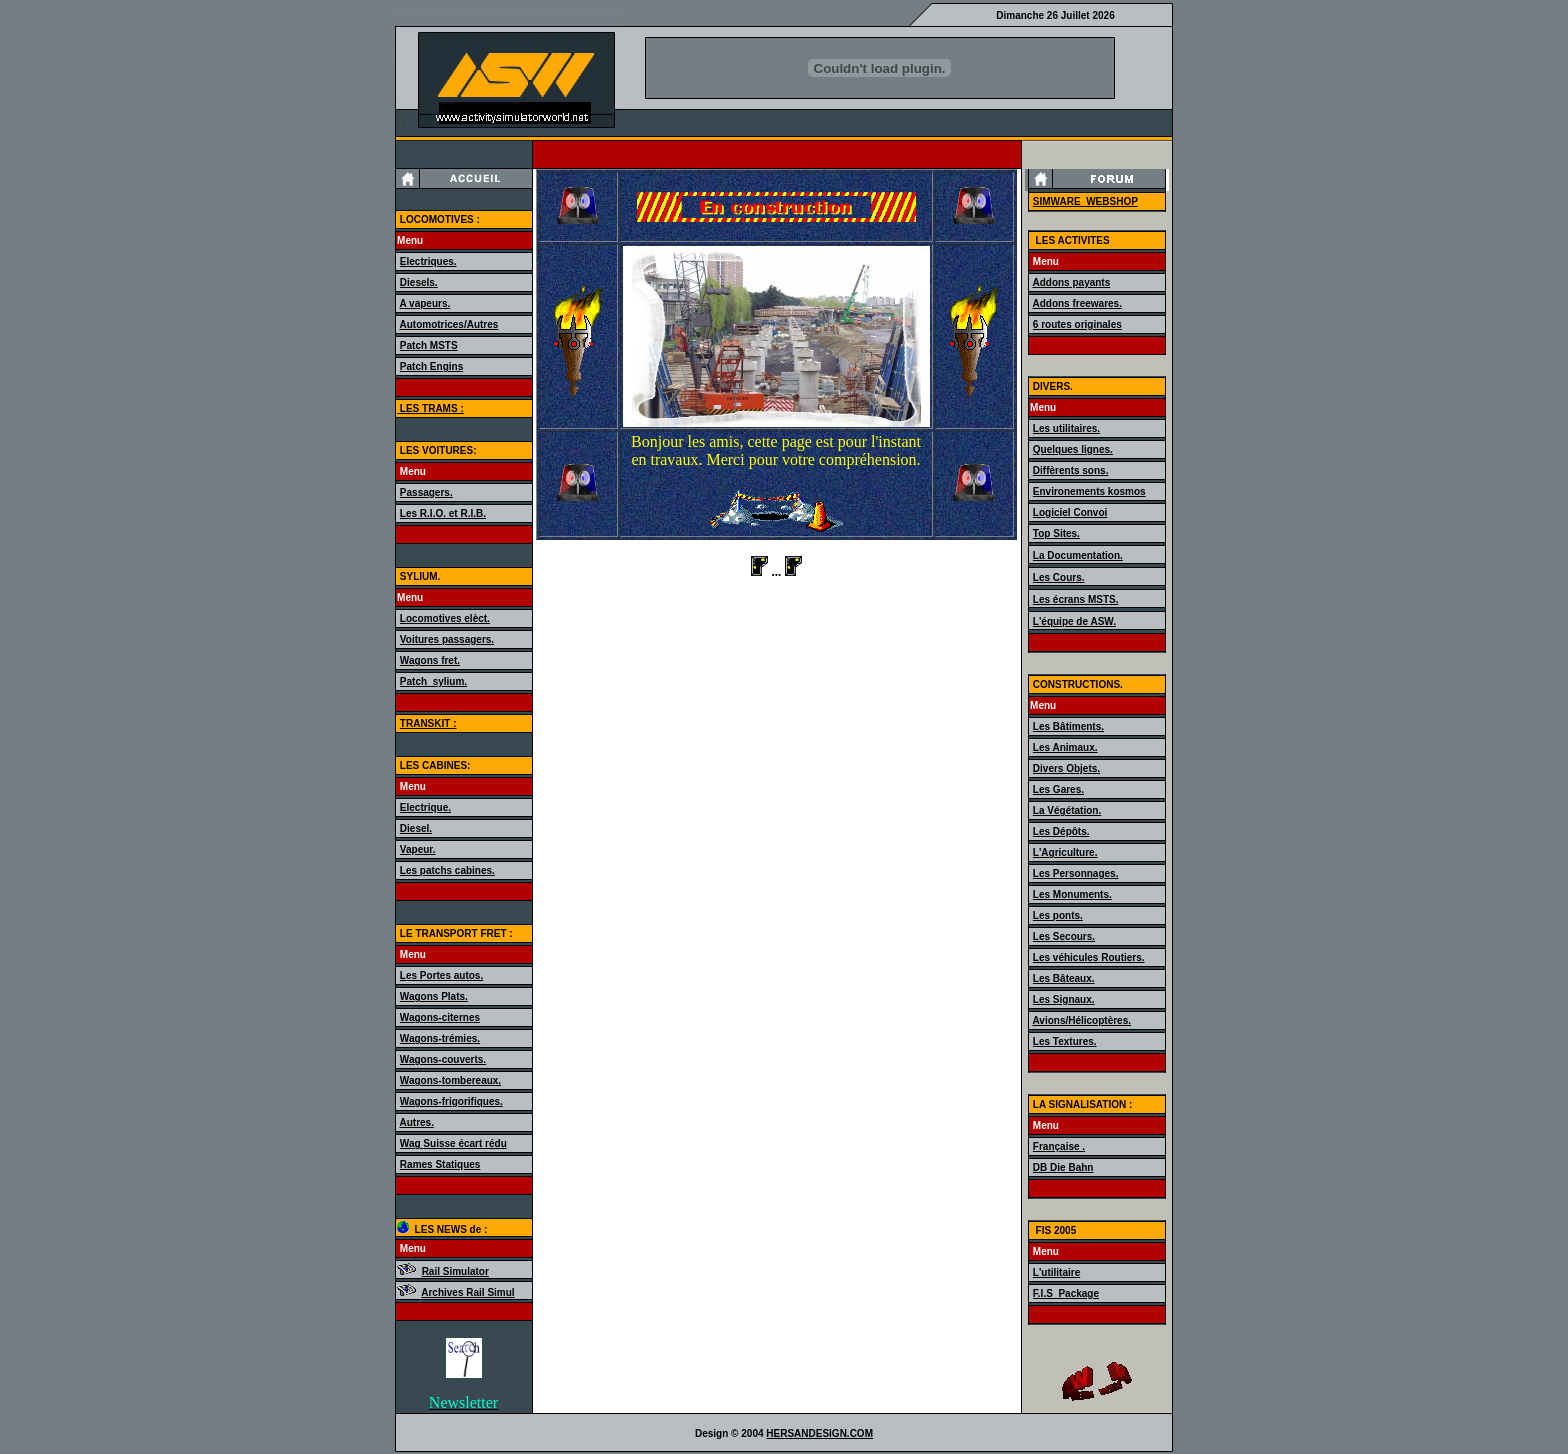  Describe the element at coordinates (1059, 1146) in the screenshot. I see `Française .` at that location.